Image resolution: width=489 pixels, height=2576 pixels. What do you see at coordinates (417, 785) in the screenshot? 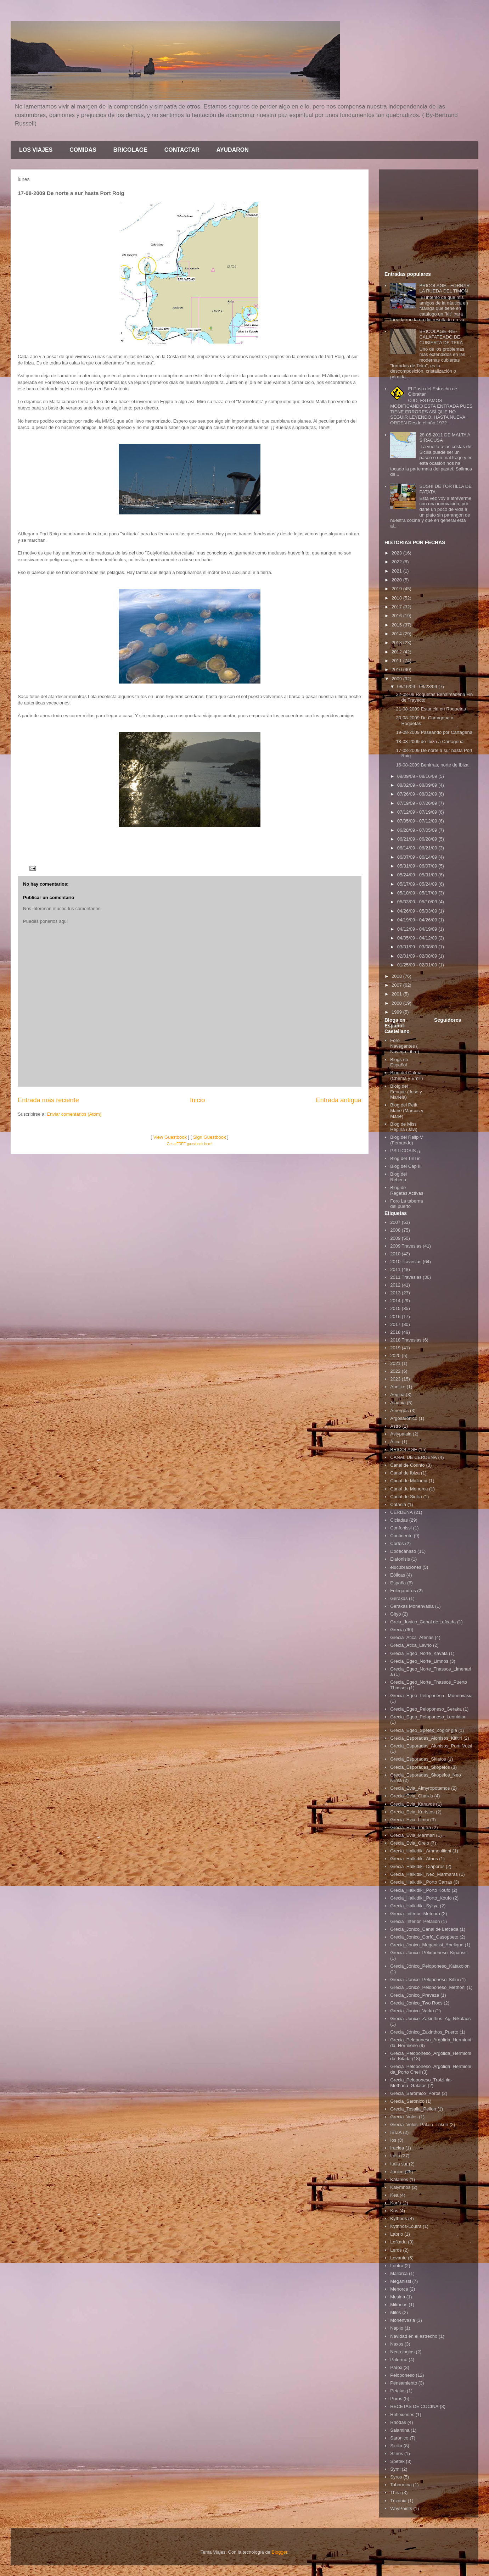
I see `08/02/09 - 08/09/09` at bounding box center [417, 785].